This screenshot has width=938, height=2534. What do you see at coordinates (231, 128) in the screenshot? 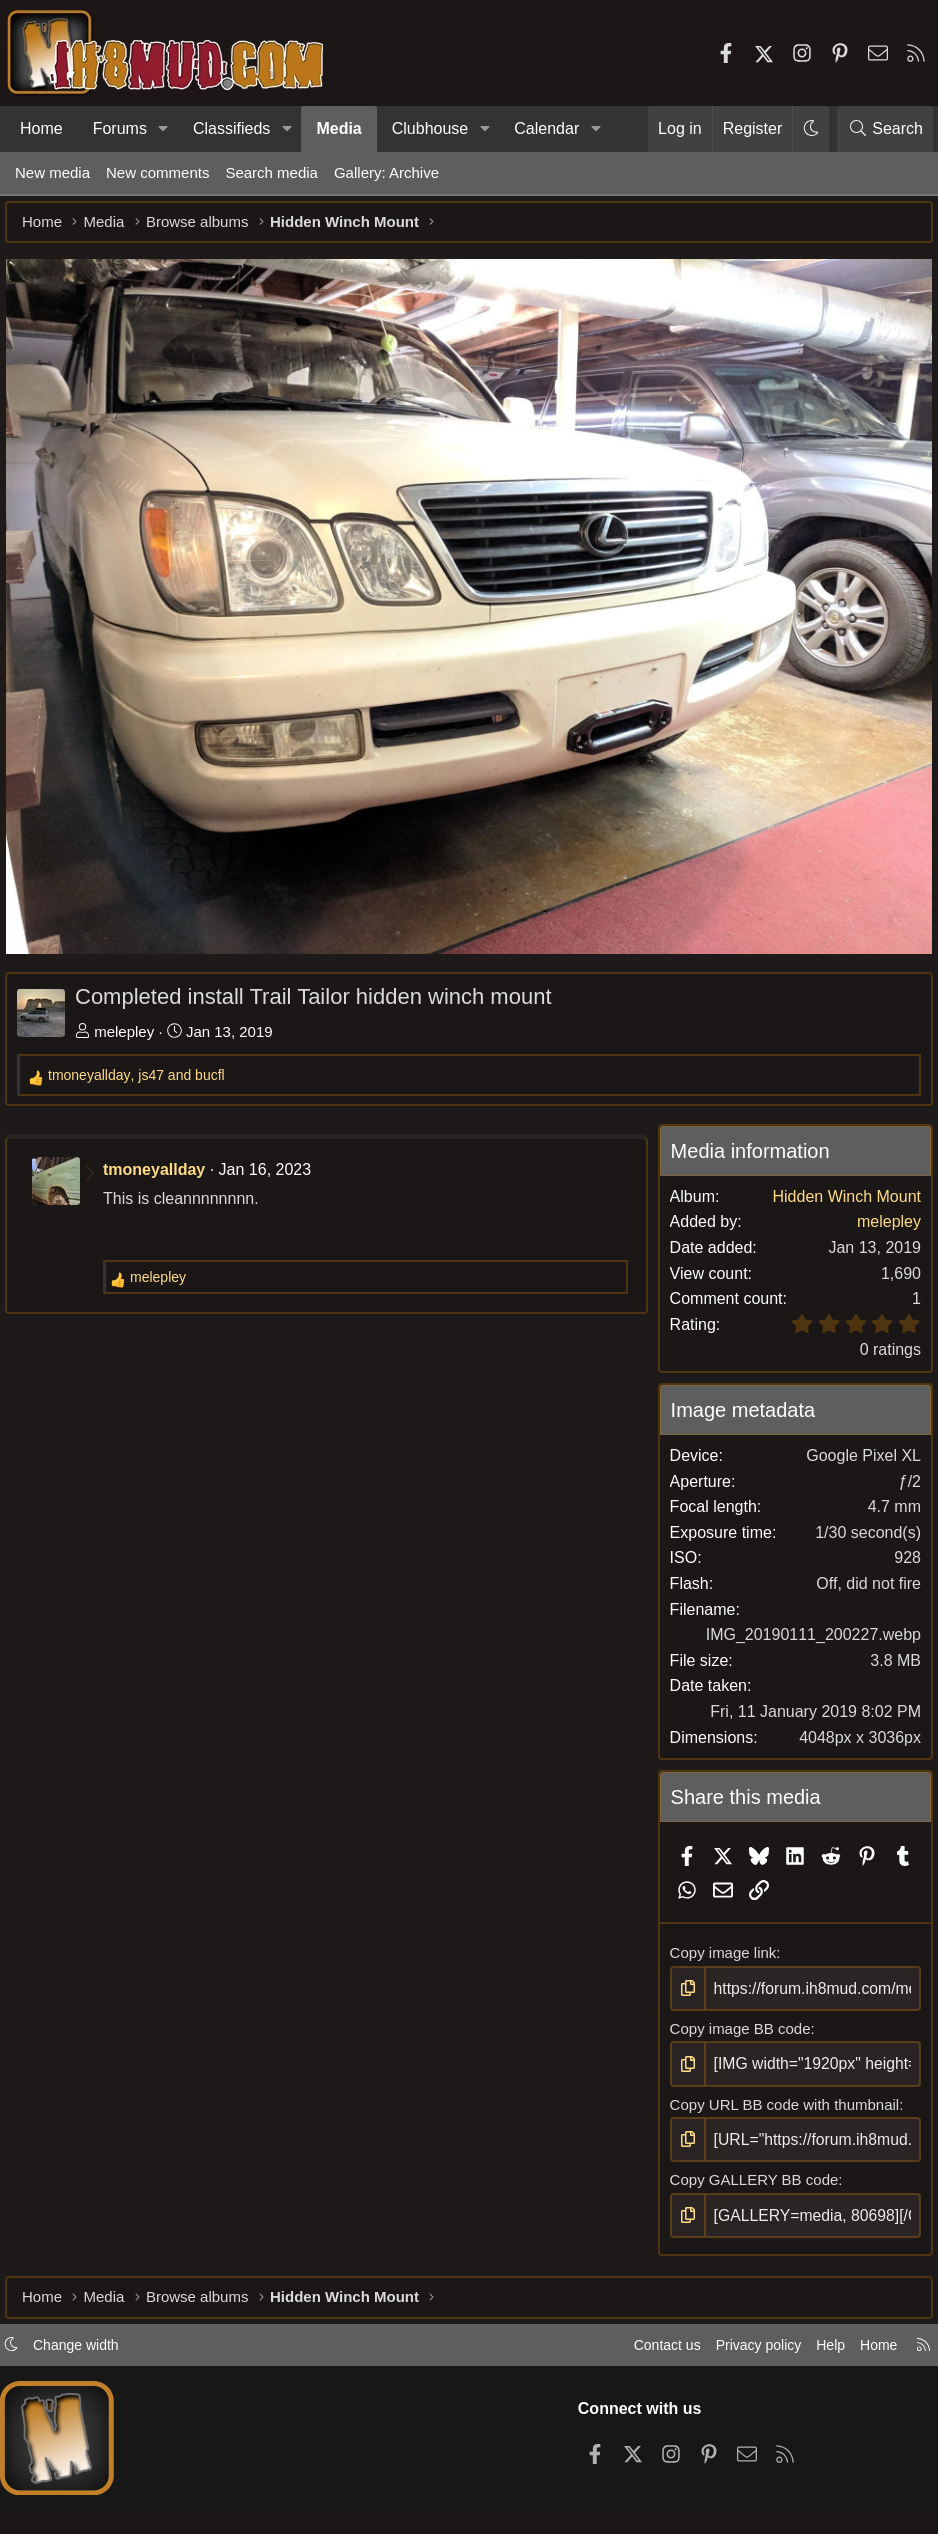
I see `Classifieds` at bounding box center [231, 128].